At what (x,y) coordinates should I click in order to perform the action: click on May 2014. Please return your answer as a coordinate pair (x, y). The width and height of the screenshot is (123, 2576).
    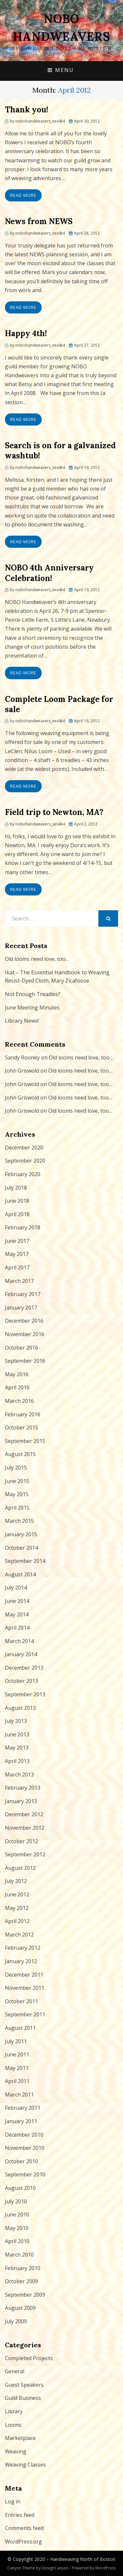
    Looking at the image, I should click on (17, 1614).